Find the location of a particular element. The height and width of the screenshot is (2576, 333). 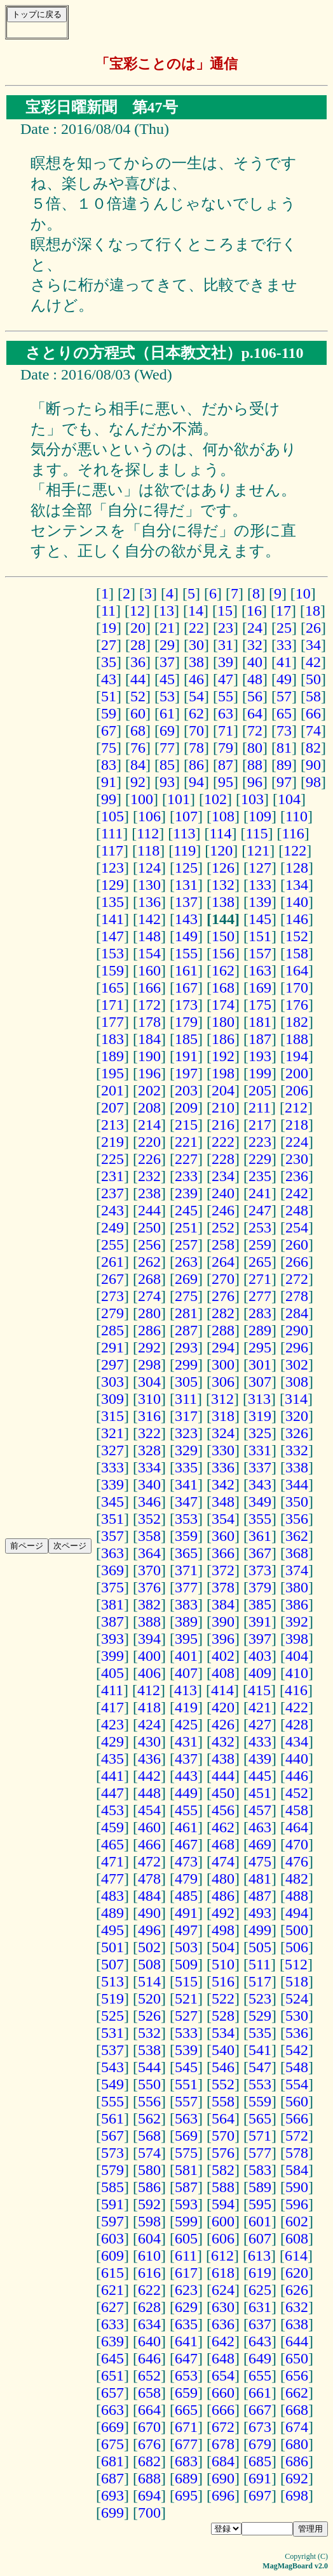

634 is located at coordinates (149, 2324).